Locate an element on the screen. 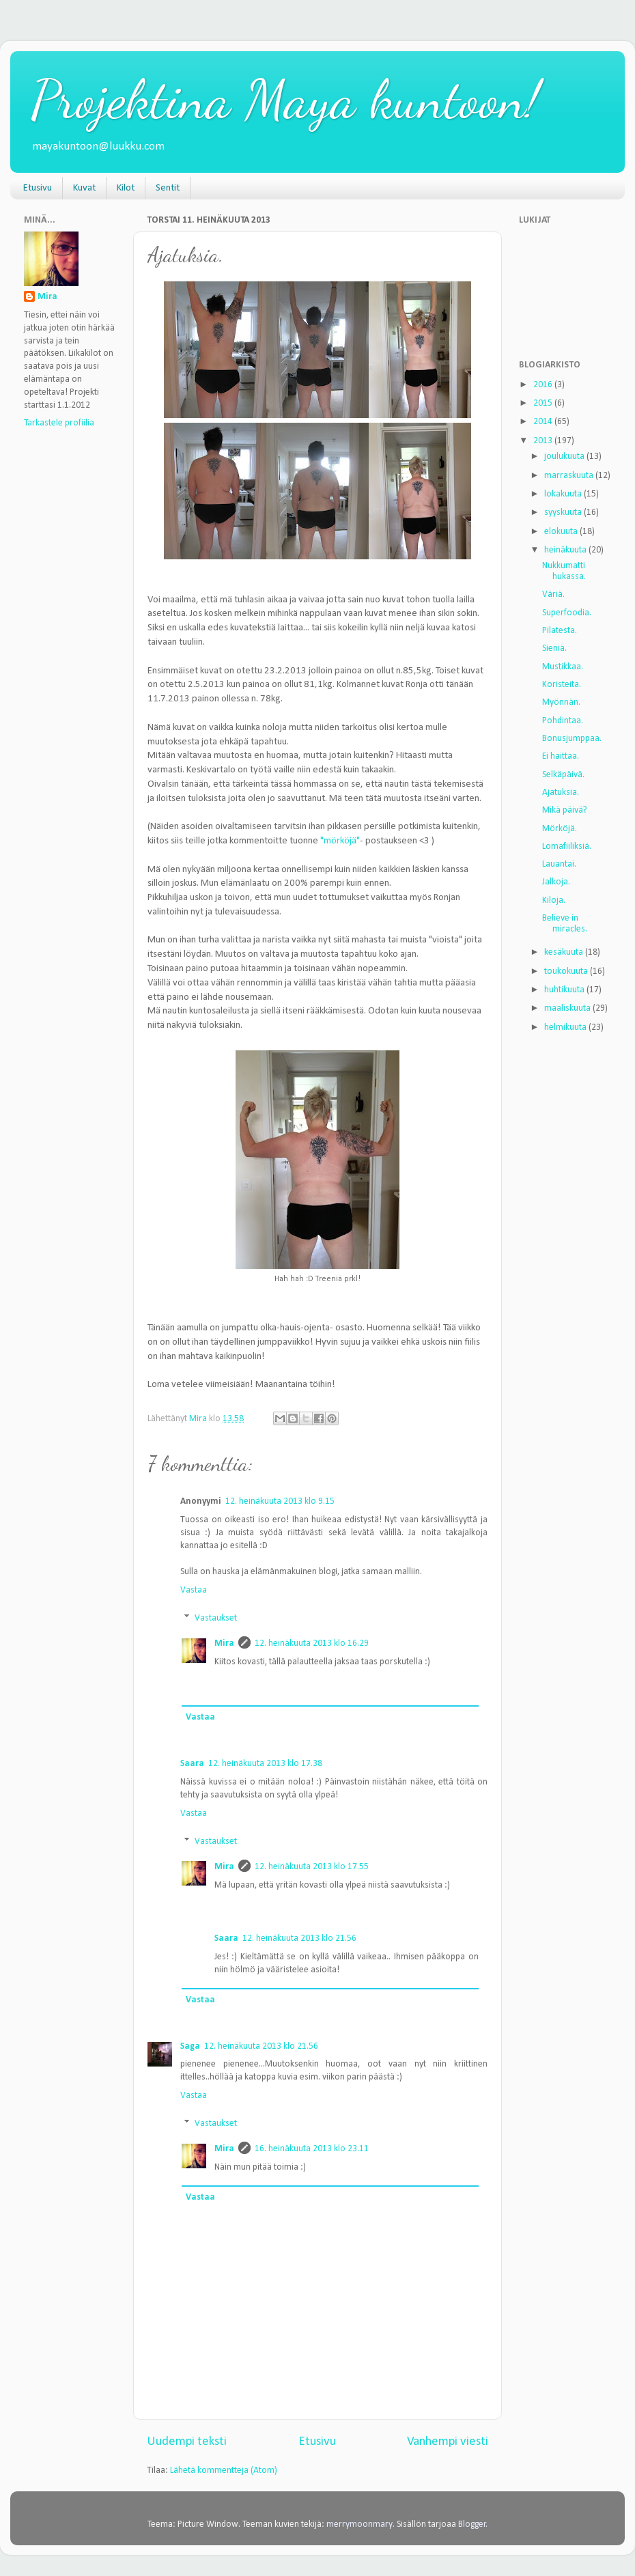  lokakuuta is located at coordinates (564, 494).